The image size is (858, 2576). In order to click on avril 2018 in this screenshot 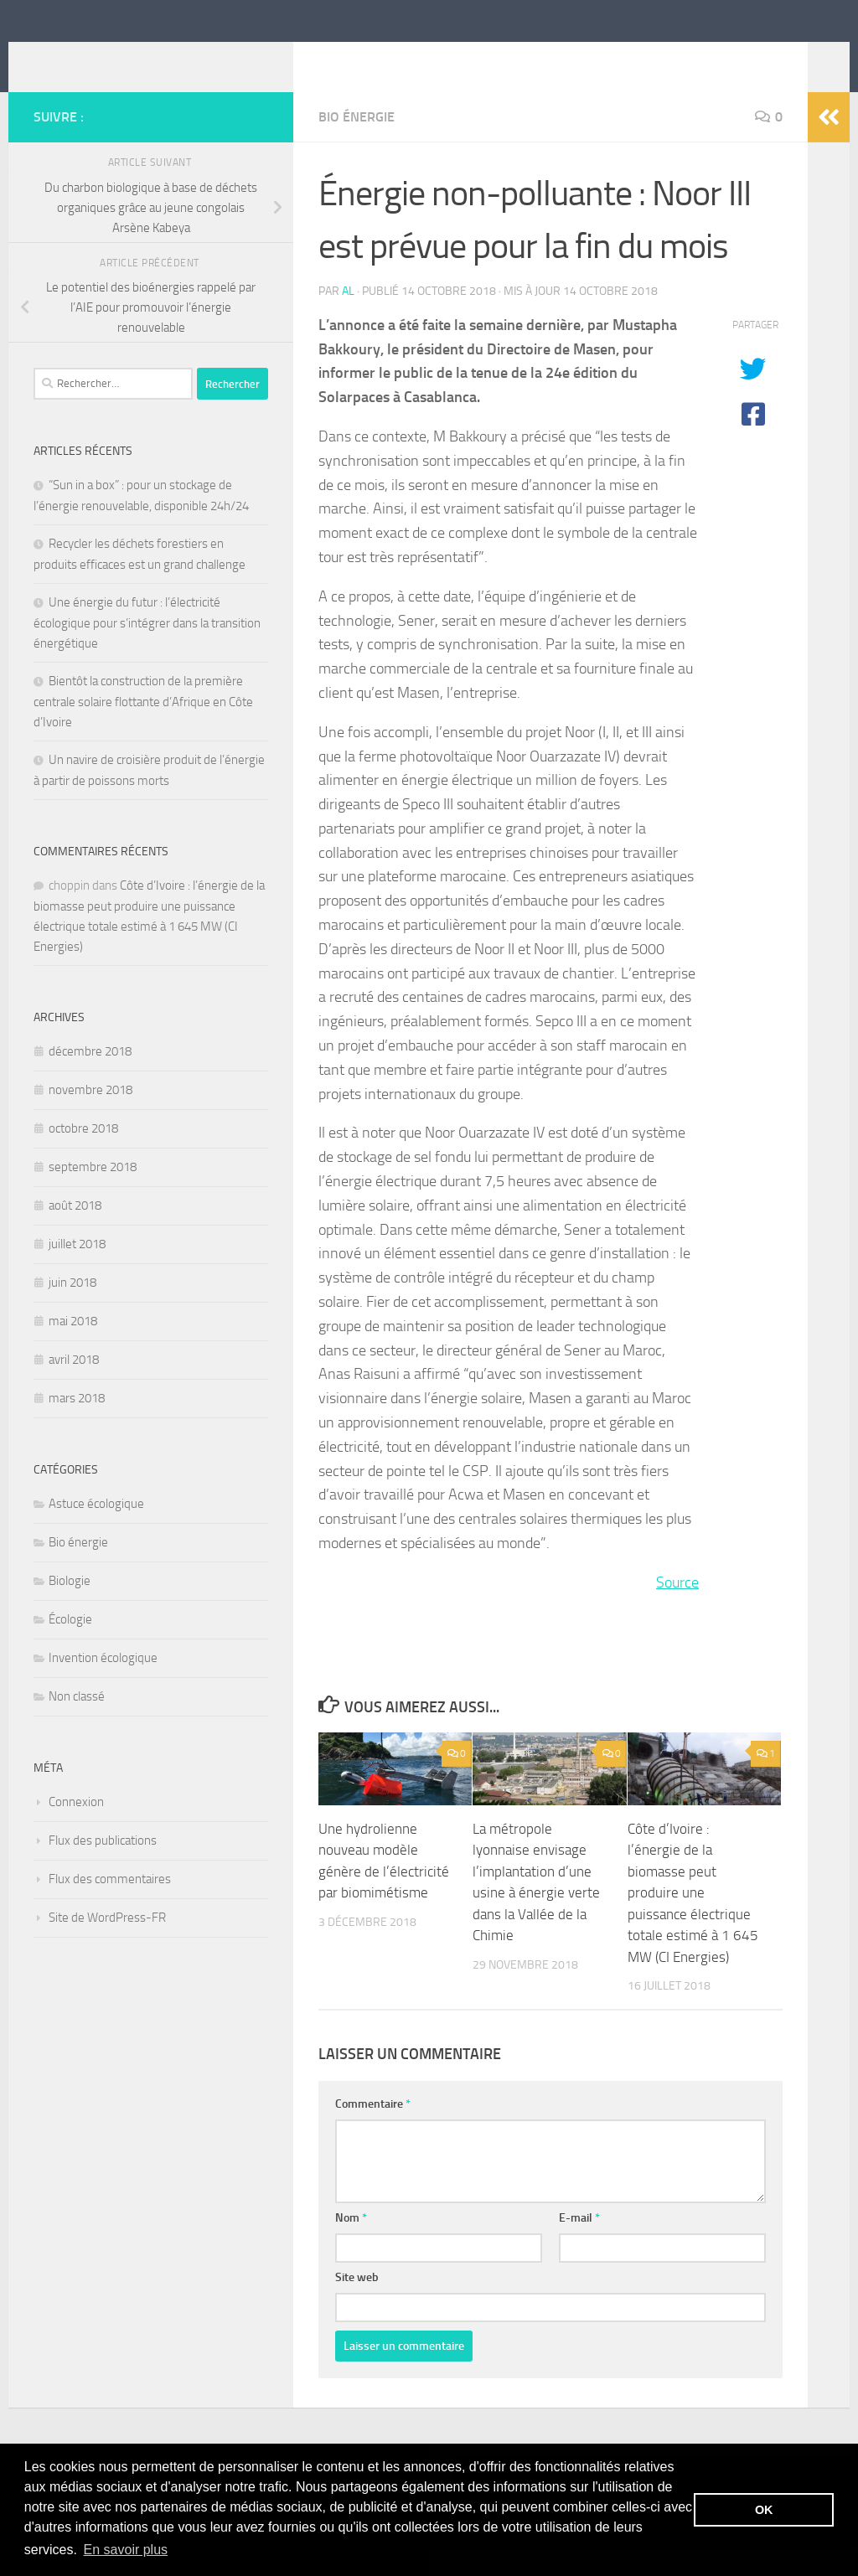, I will do `click(74, 1384)`.